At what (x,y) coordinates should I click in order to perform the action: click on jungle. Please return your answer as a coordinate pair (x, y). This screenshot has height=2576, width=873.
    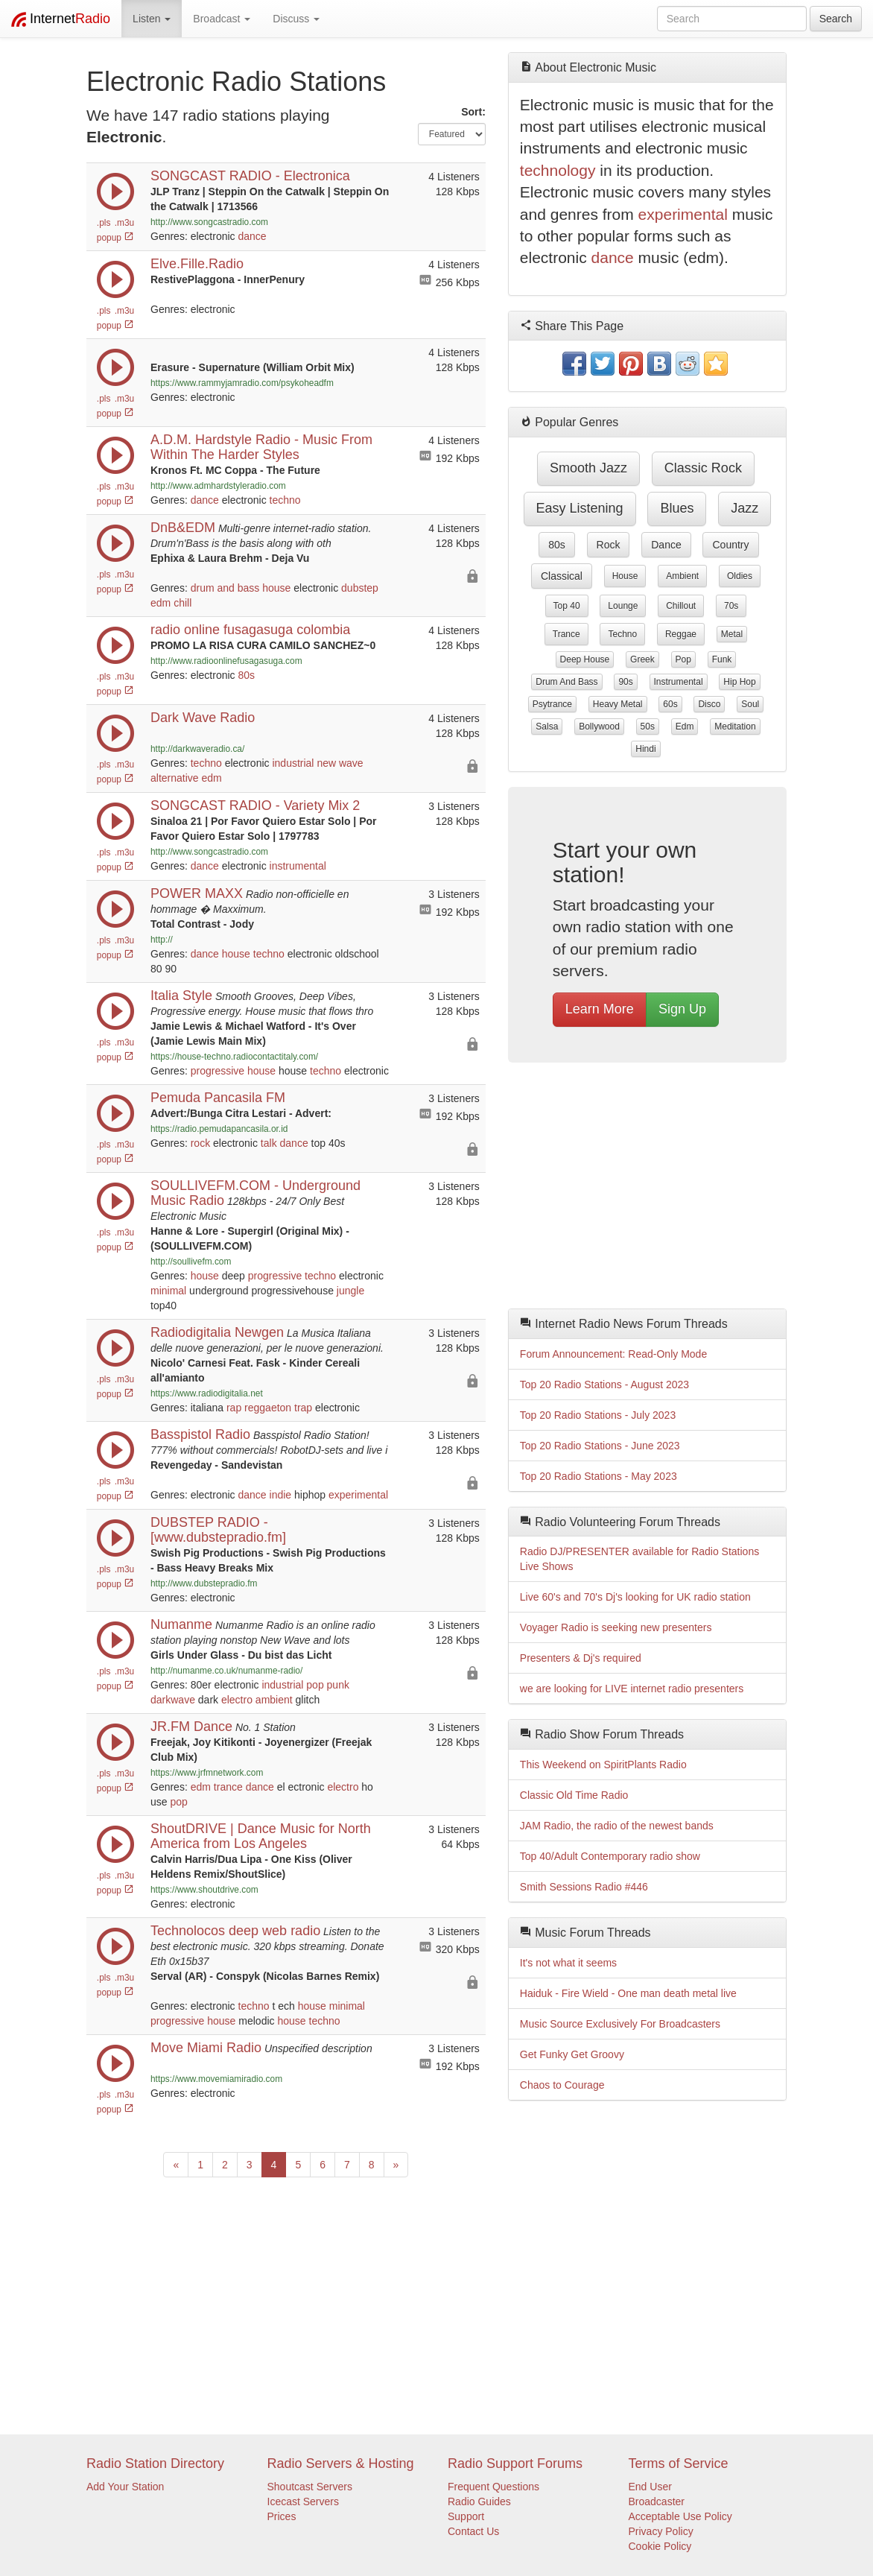
    Looking at the image, I should click on (350, 1291).